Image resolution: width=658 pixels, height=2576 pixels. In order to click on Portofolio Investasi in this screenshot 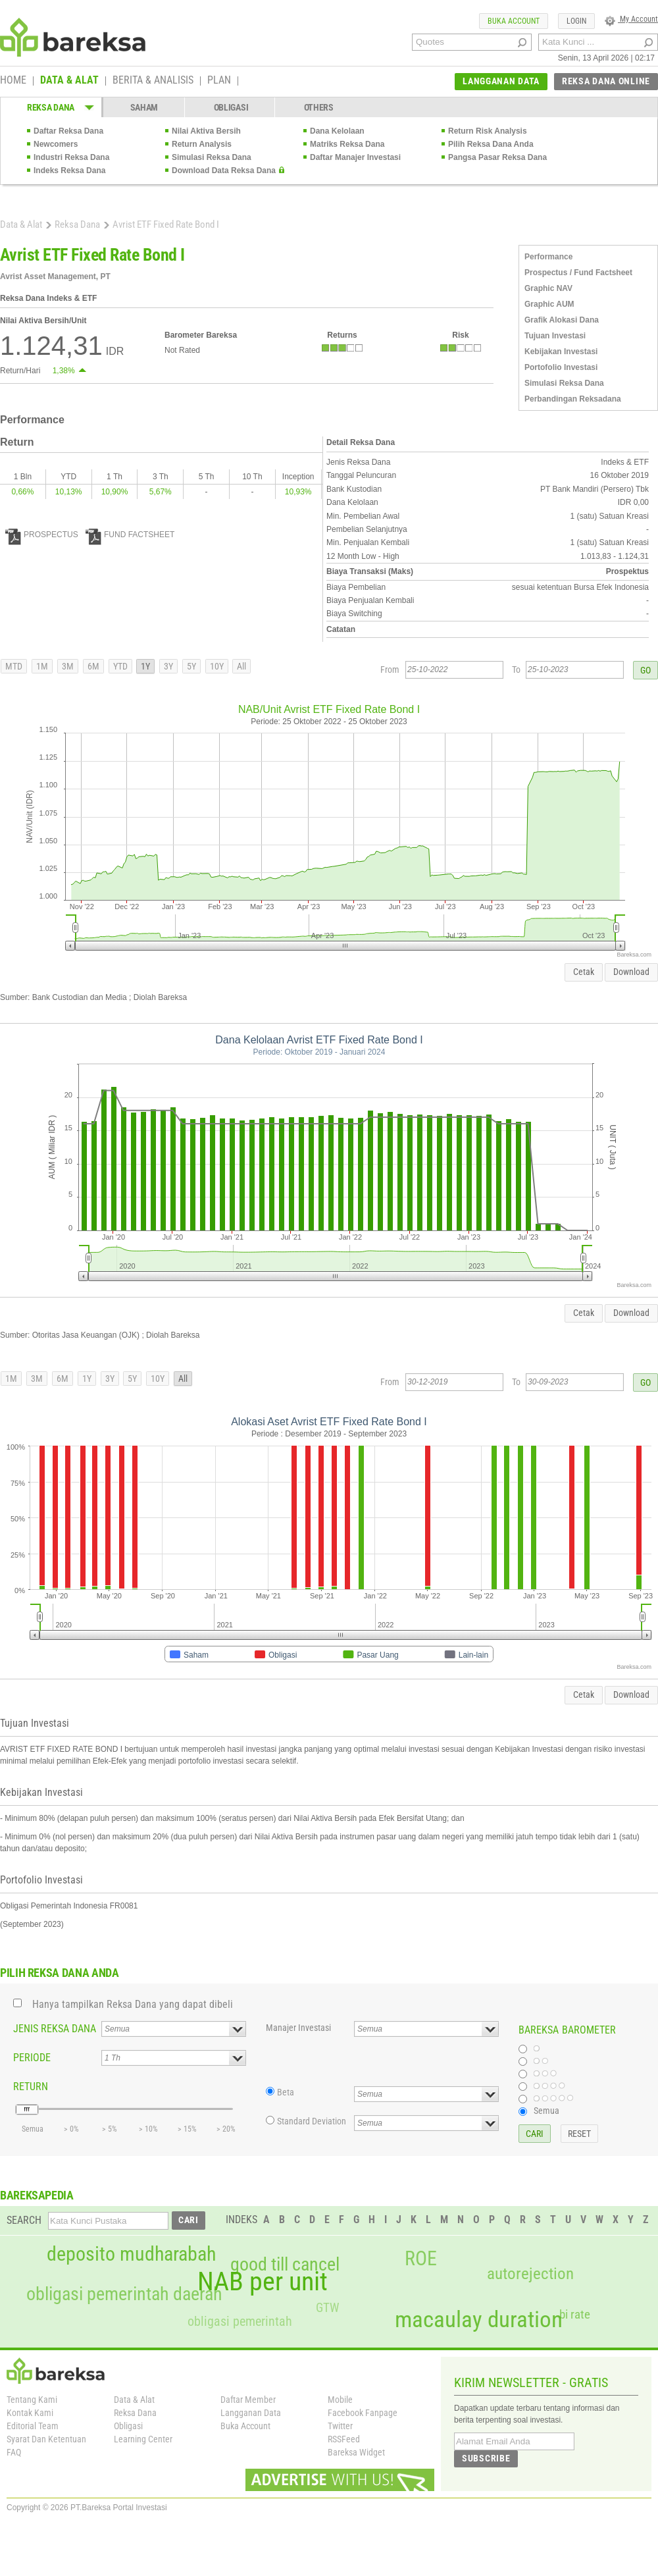, I will do `click(560, 367)`.